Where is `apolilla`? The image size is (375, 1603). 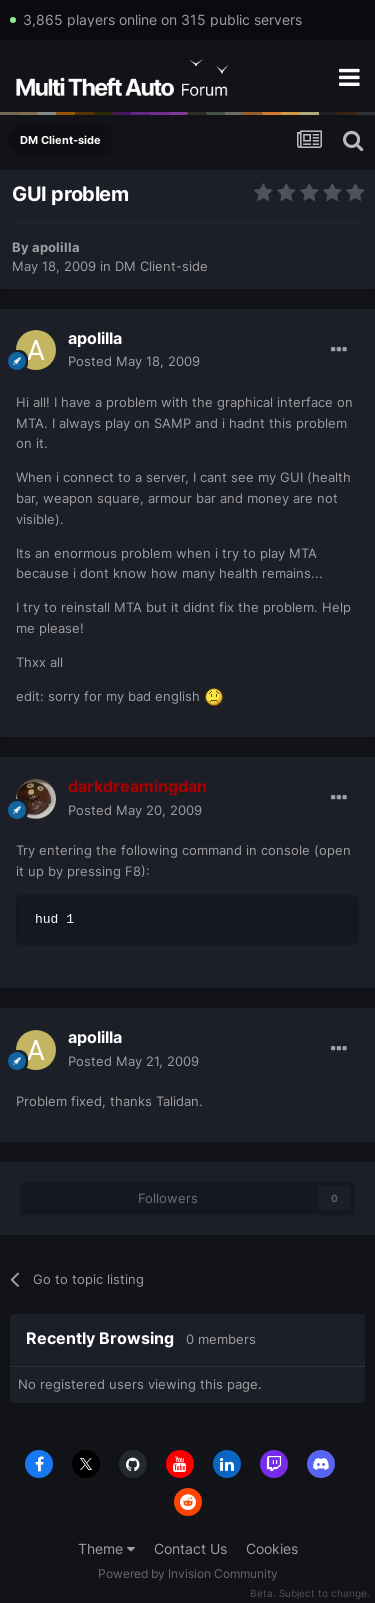
apolilla is located at coordinates (56, 247).